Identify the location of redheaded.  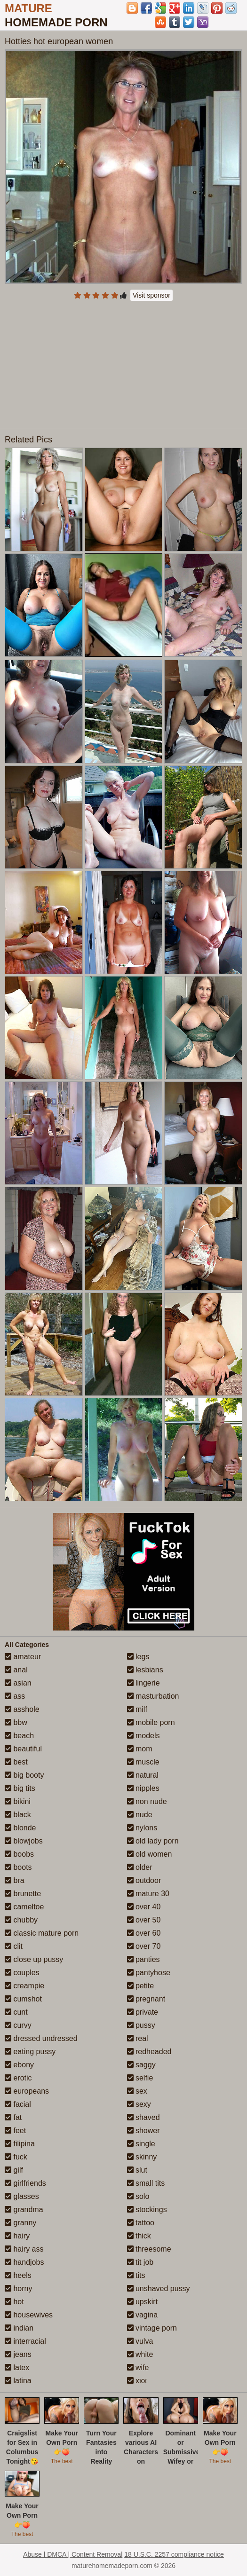
(149, 2052).